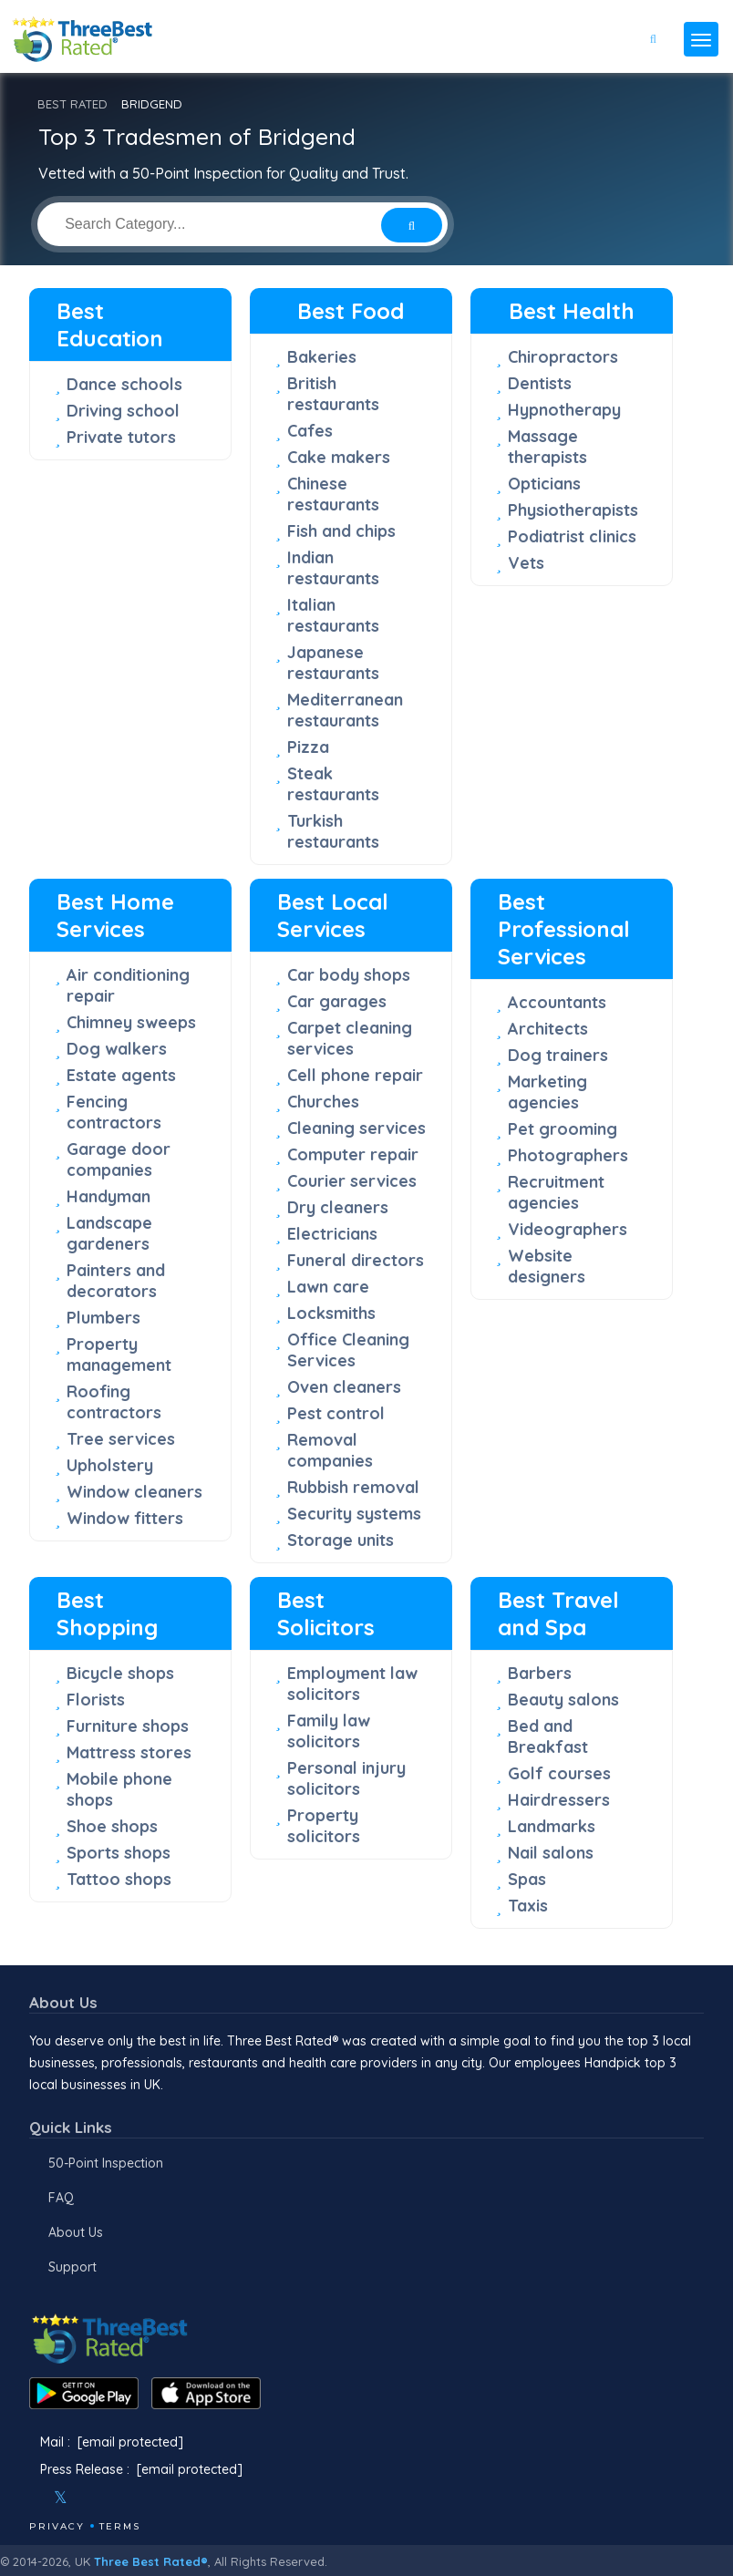 The width and height of the screenshot is (733, 2576). Describe the element at coordinates (31, 2497) in the screenshot. I see `[Facebook]` at that location.